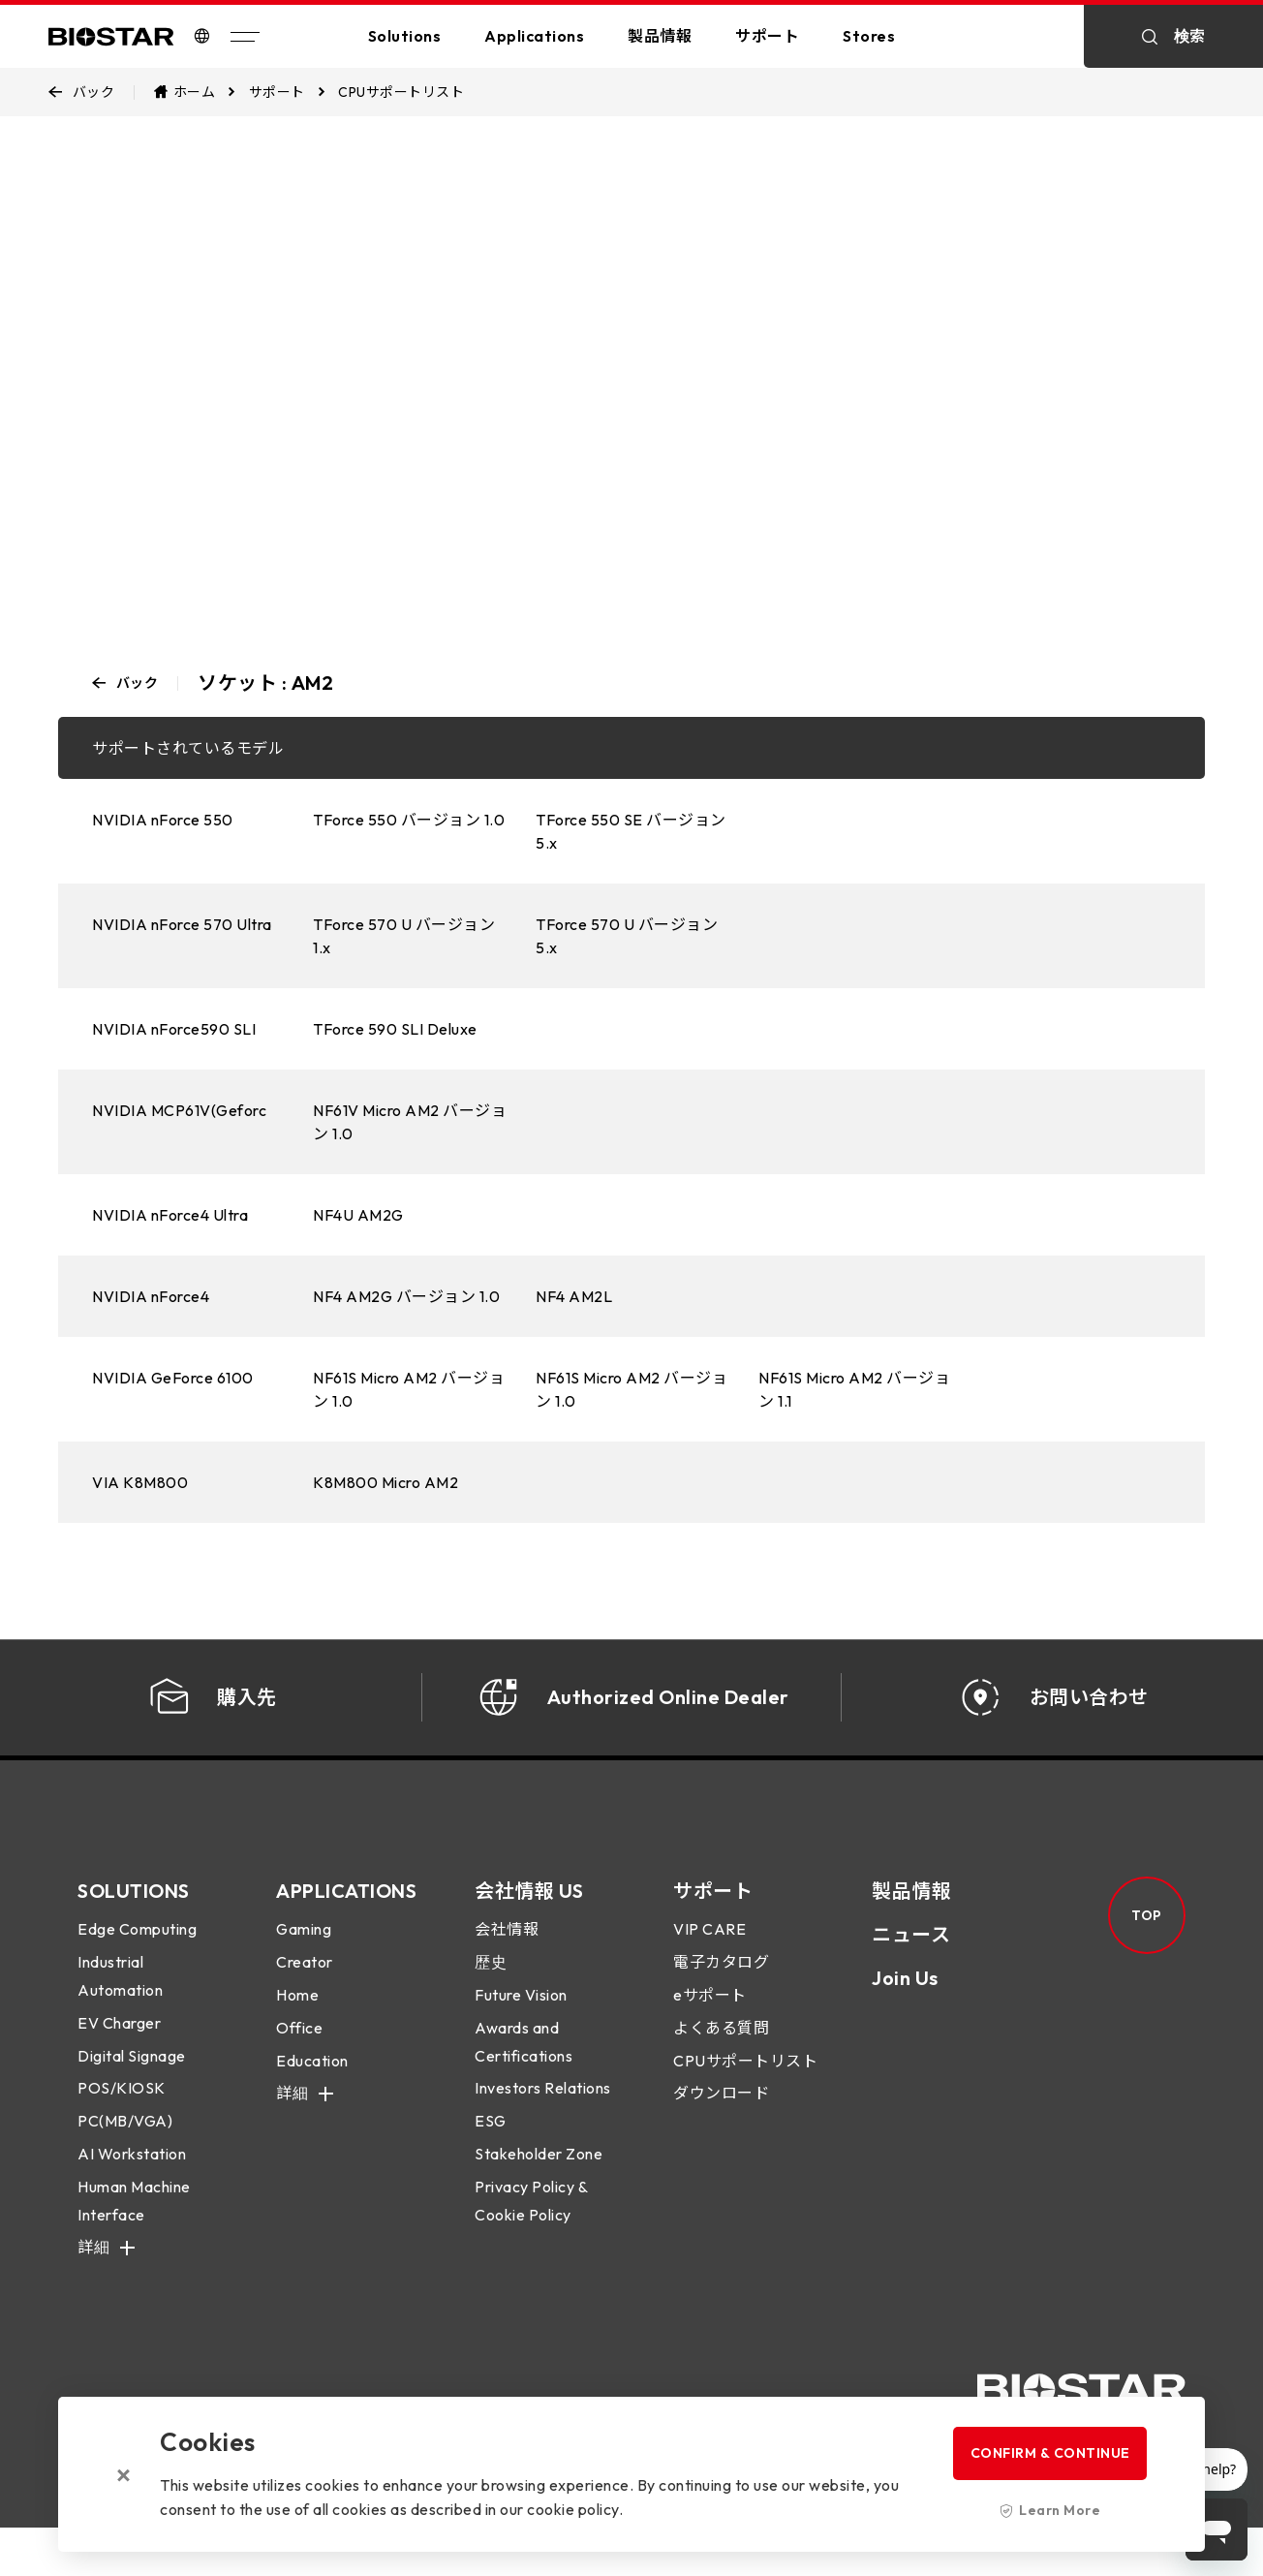 The height and width of the screenshot is (2576, 1263). What do you see at coordinates (721, 1986) in the screenshot?
I see `電子カタログ` at bounding box center [721, 1986].